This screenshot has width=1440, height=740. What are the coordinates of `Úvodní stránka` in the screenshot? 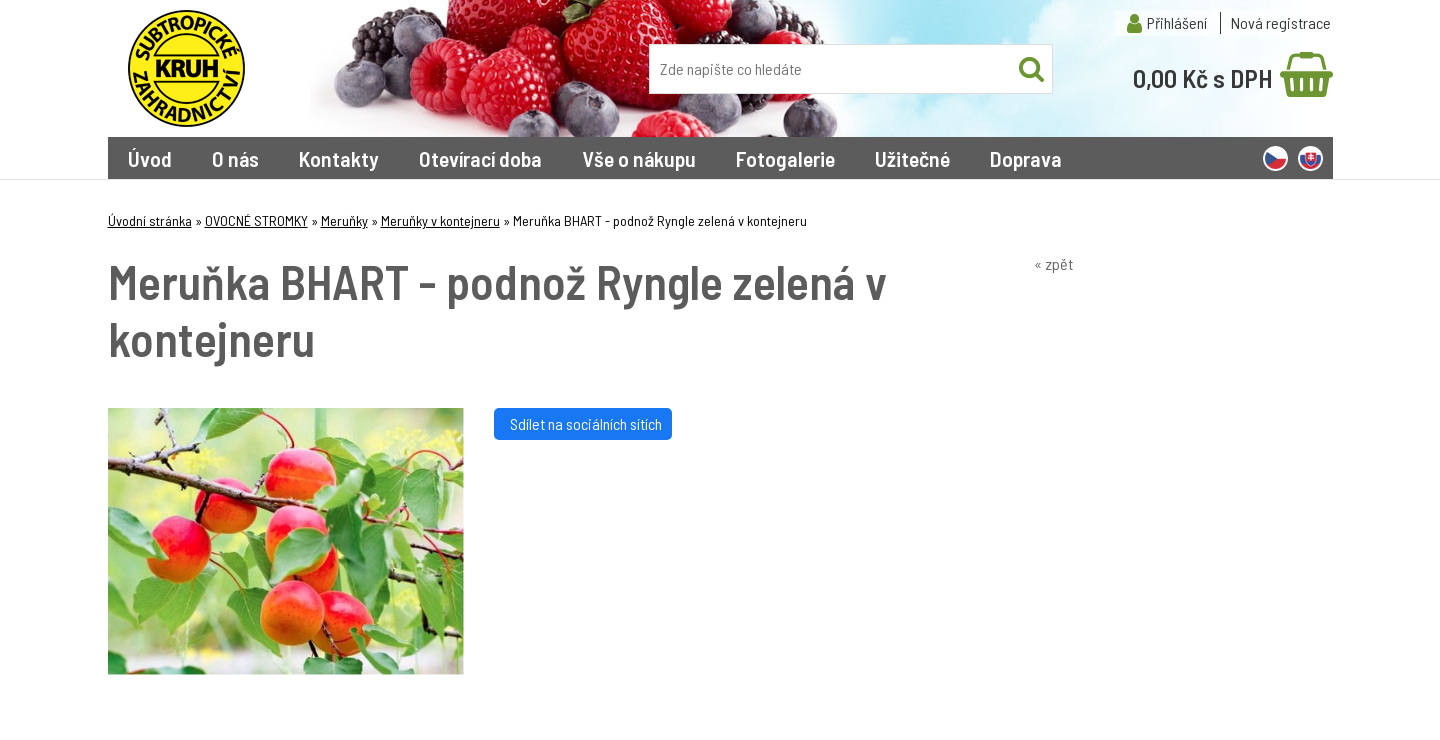 It's located at (150, 220).